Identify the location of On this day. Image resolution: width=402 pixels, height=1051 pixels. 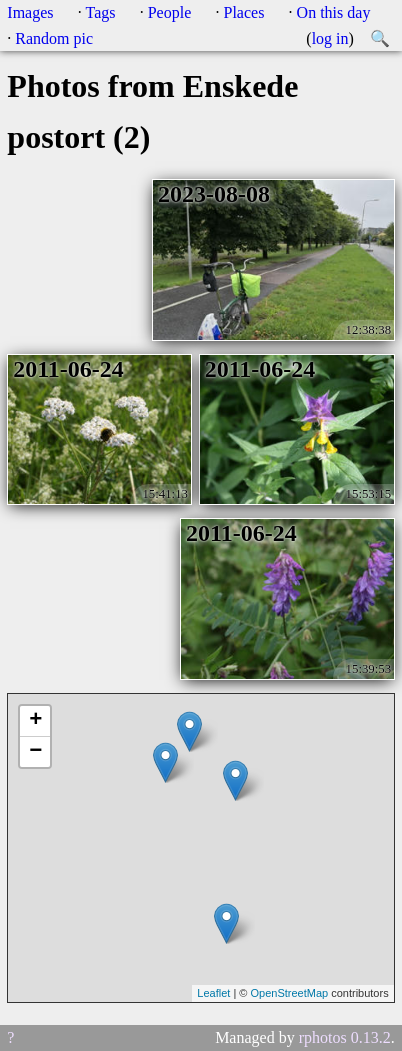
(334, 12).